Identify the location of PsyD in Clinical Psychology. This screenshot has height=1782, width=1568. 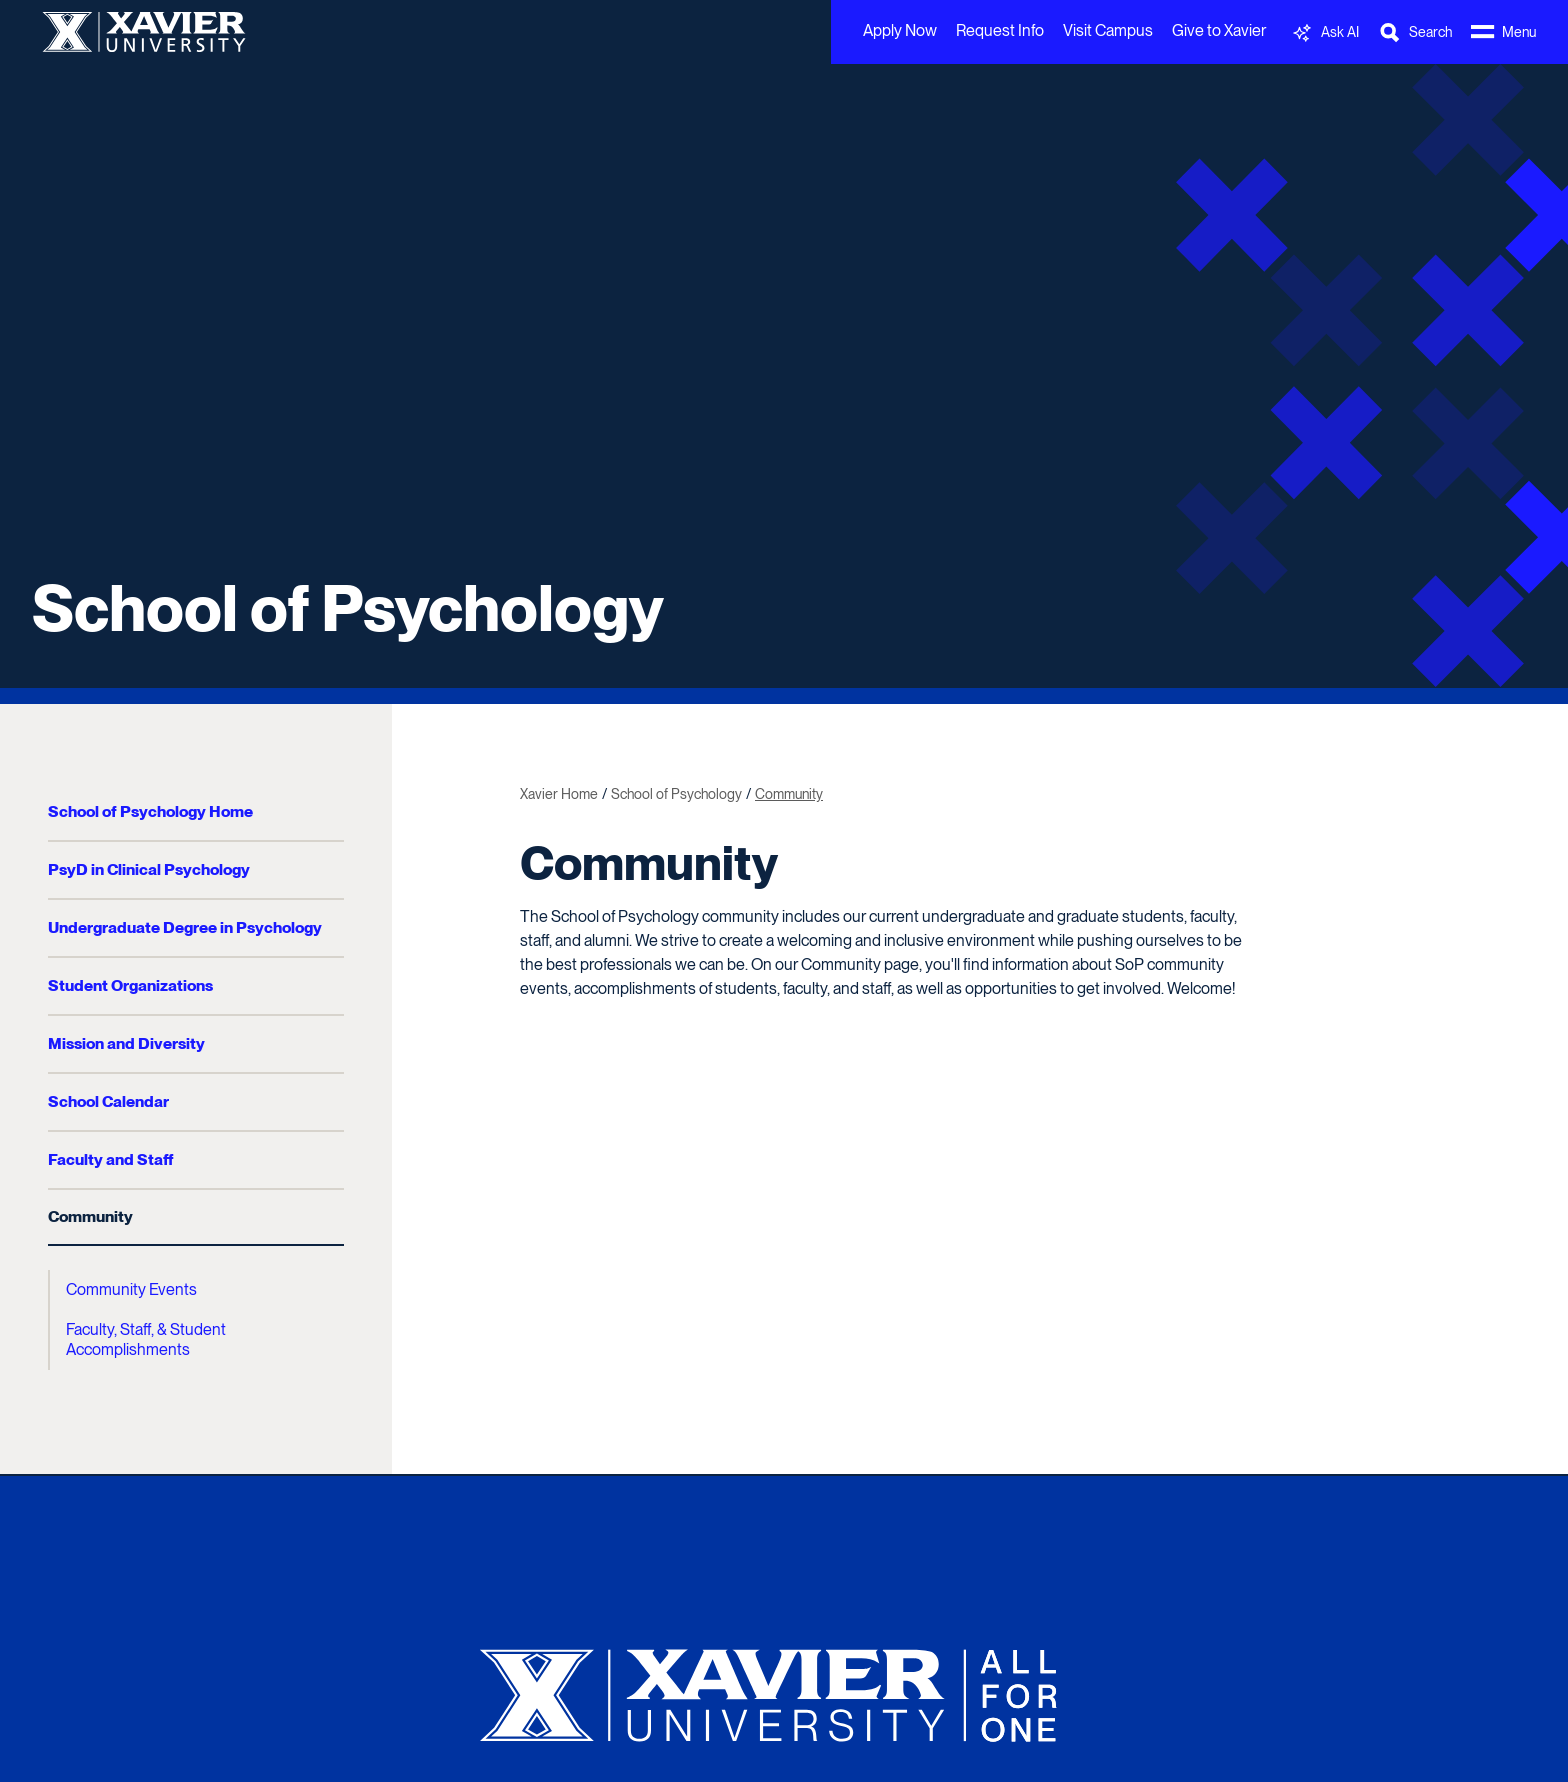
(149, 869).